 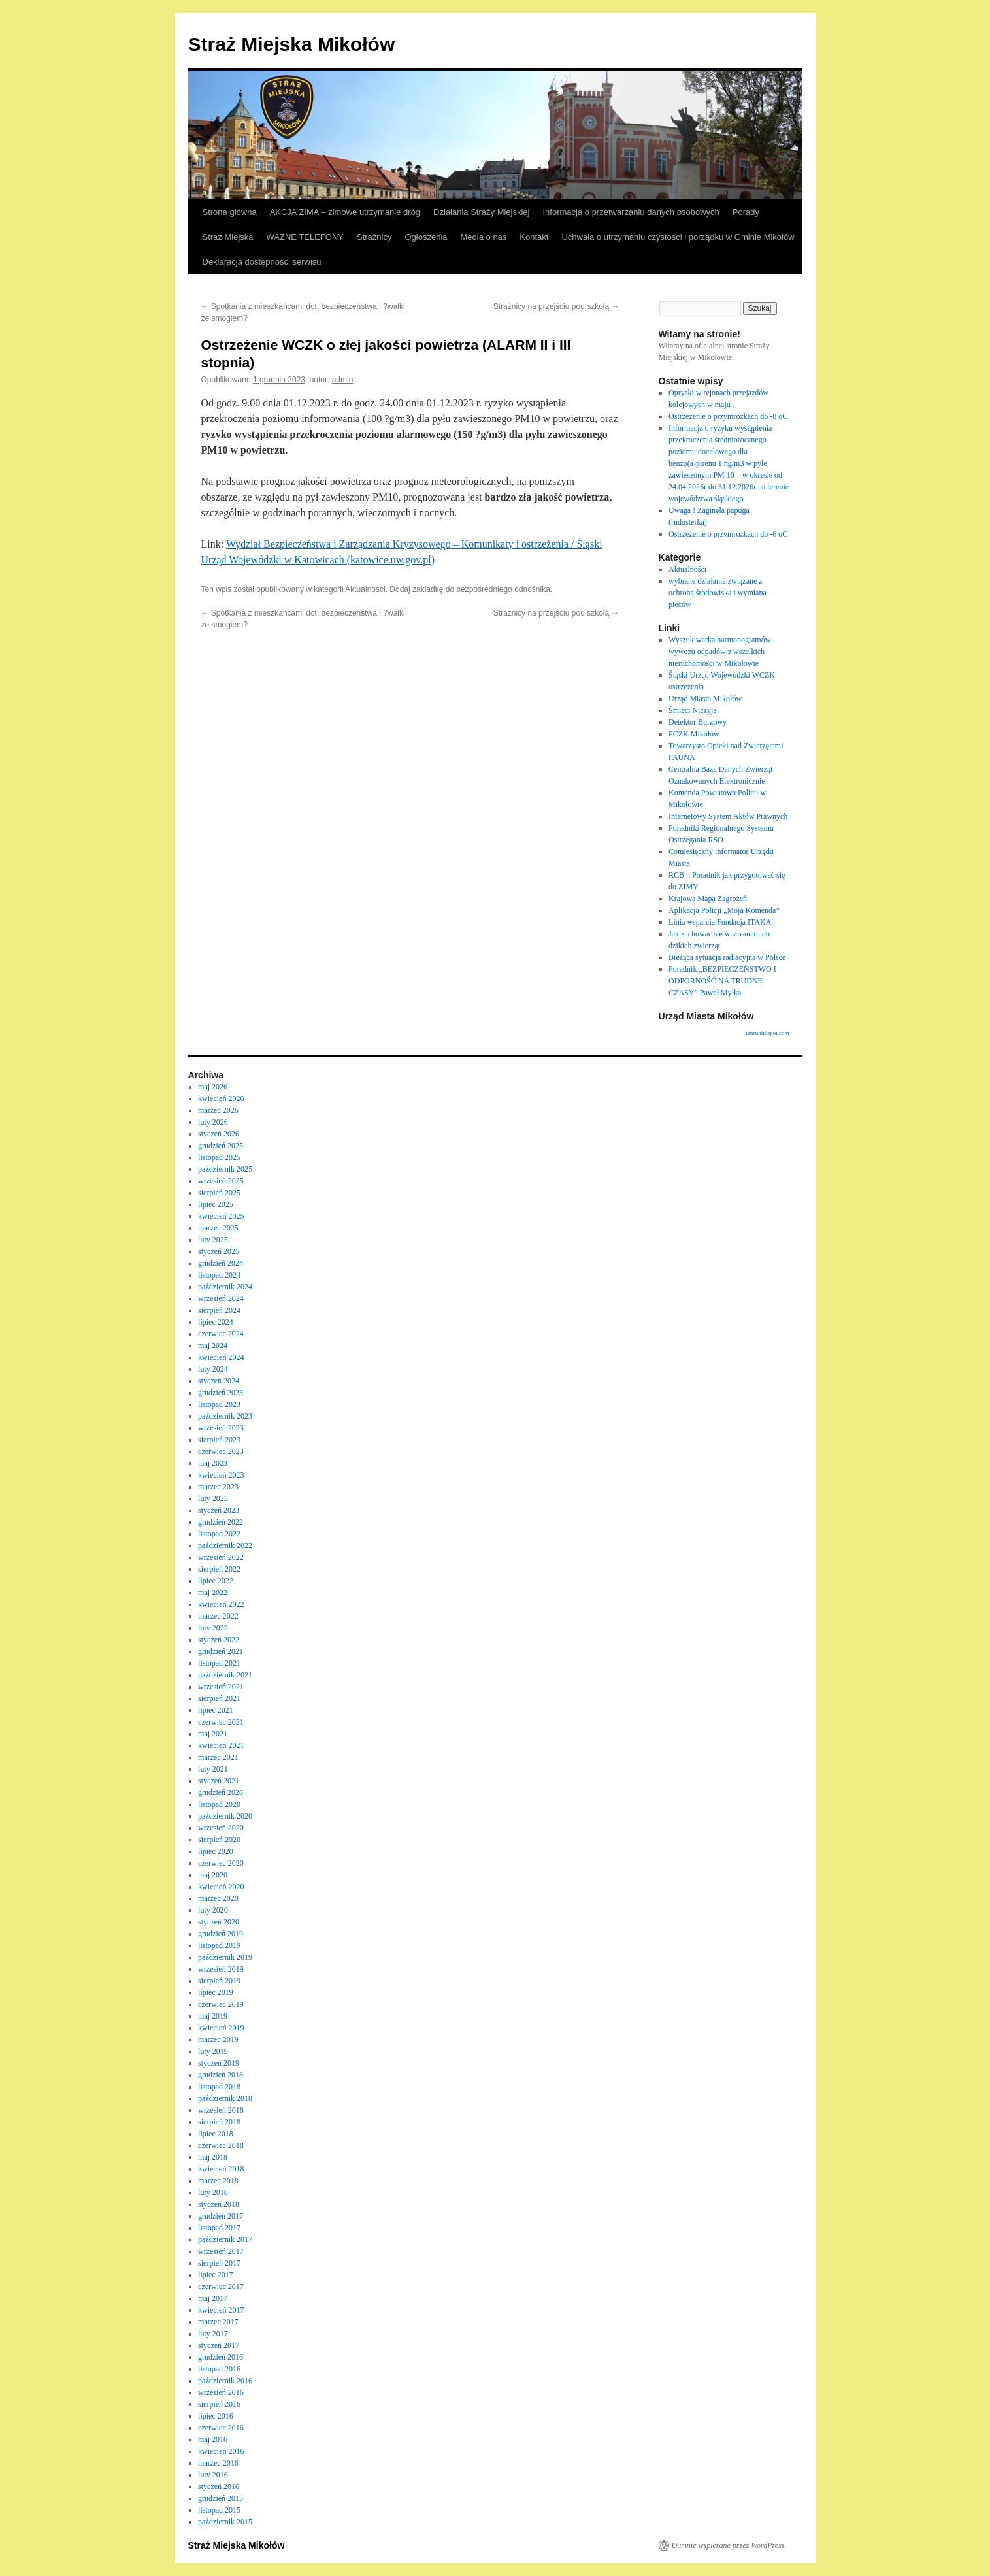 What do you see at coordinates (221, 1968) in the screenshot?
I see `wrzesień 2019` at bounding box center [221, 1968].